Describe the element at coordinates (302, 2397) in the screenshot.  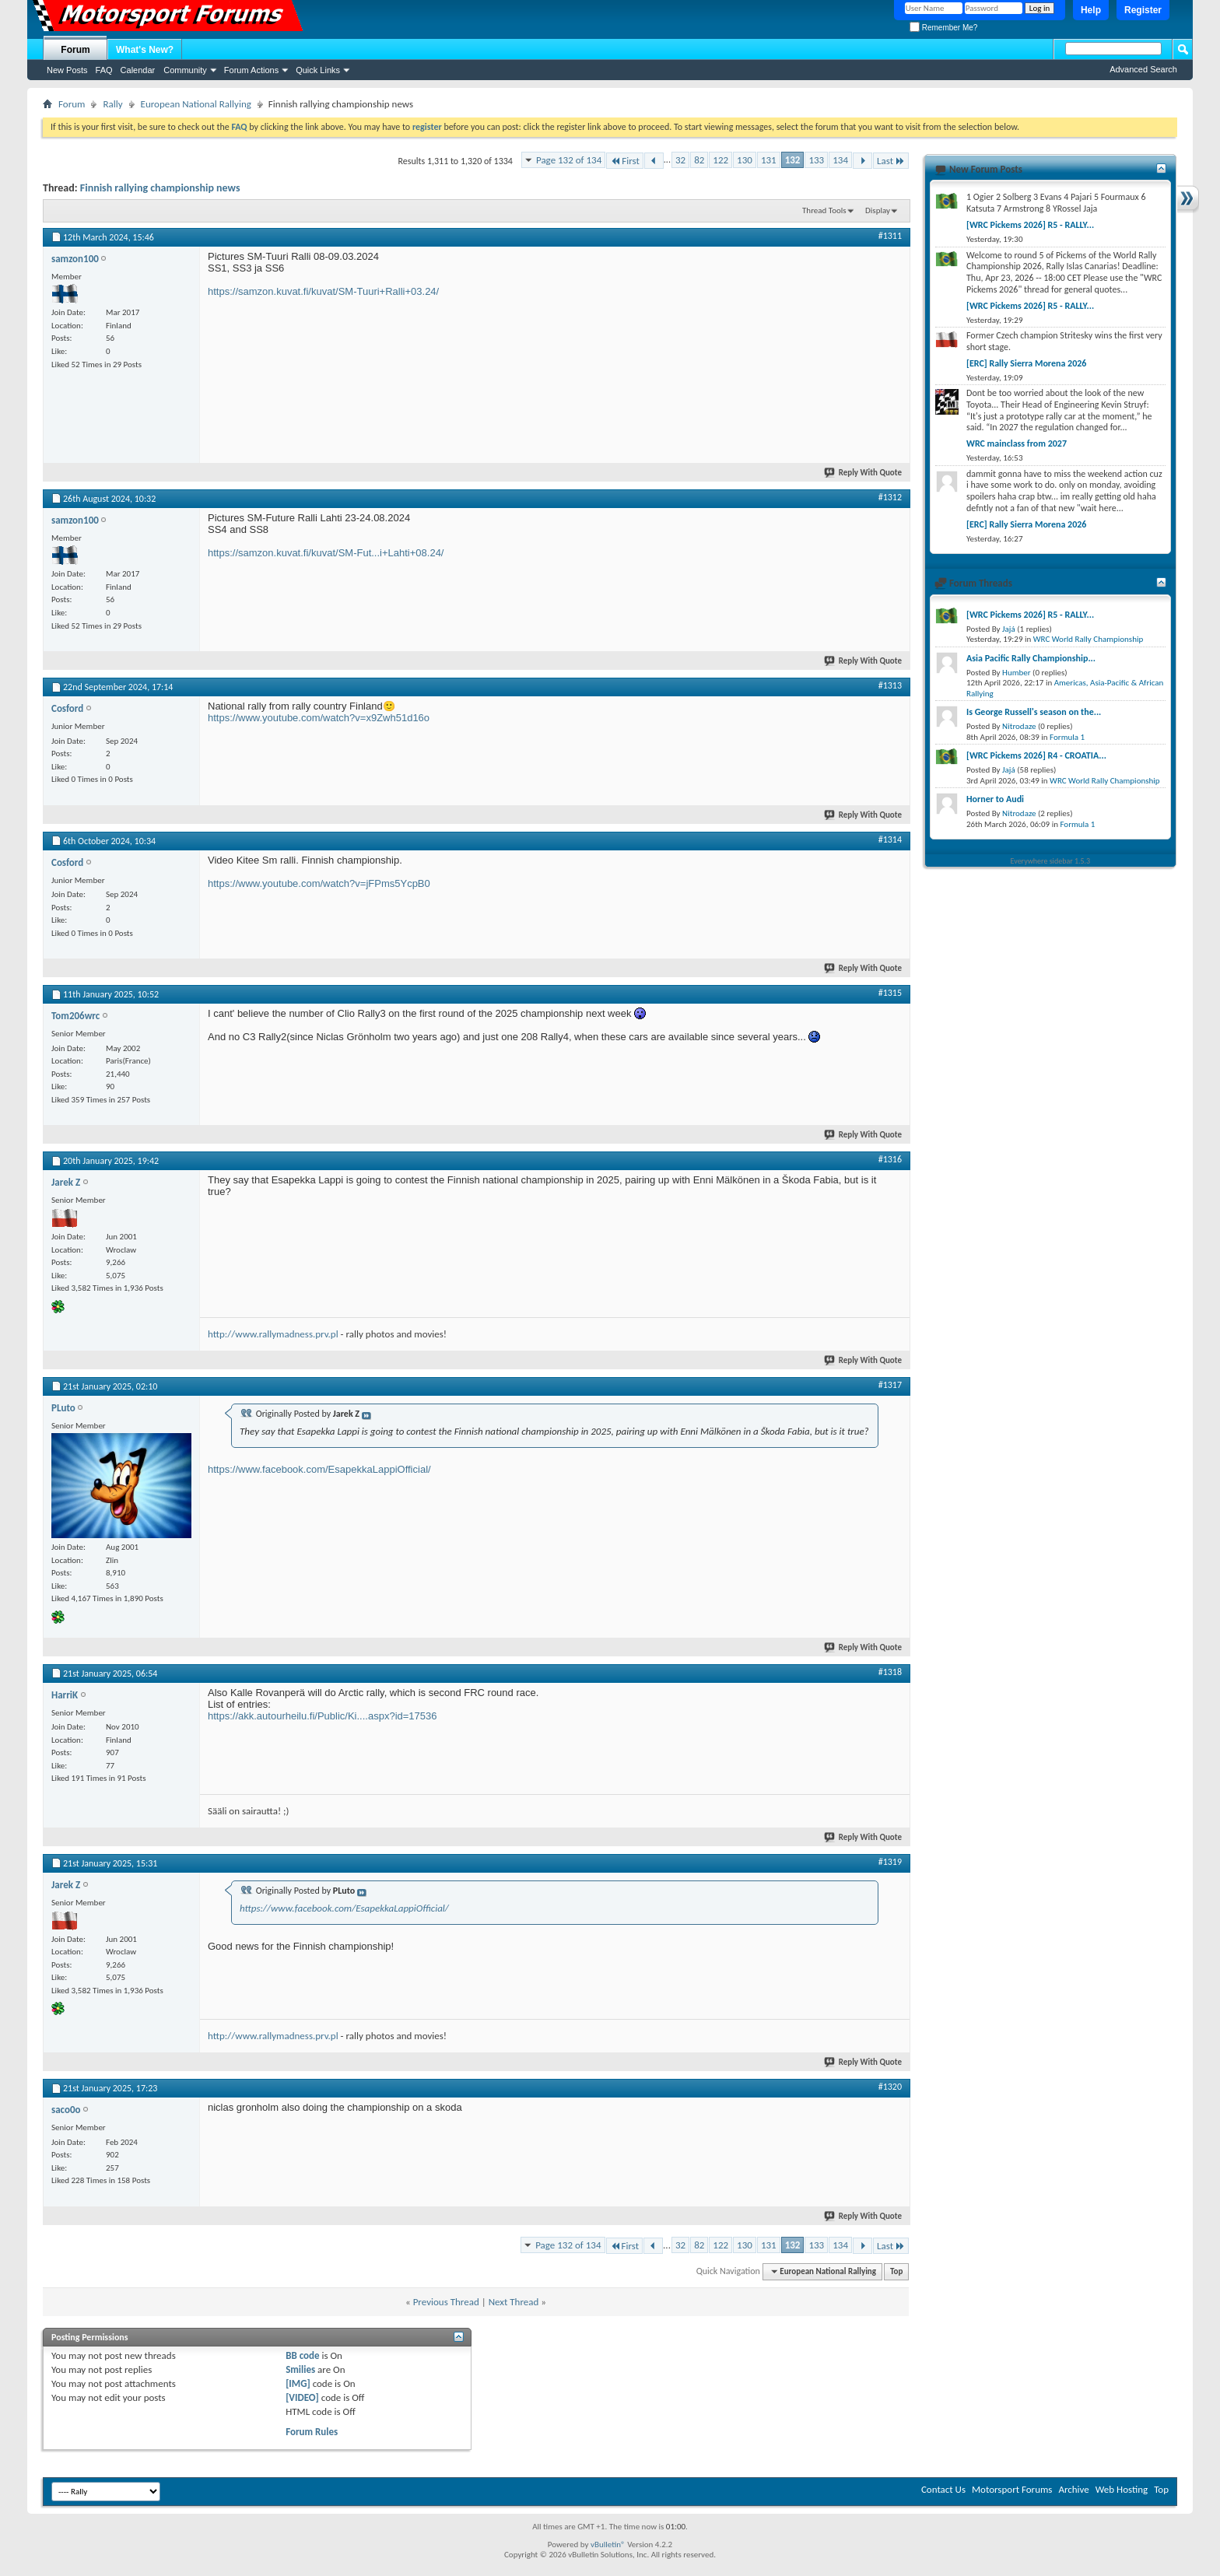
I see `[VIDEO]` at that location.